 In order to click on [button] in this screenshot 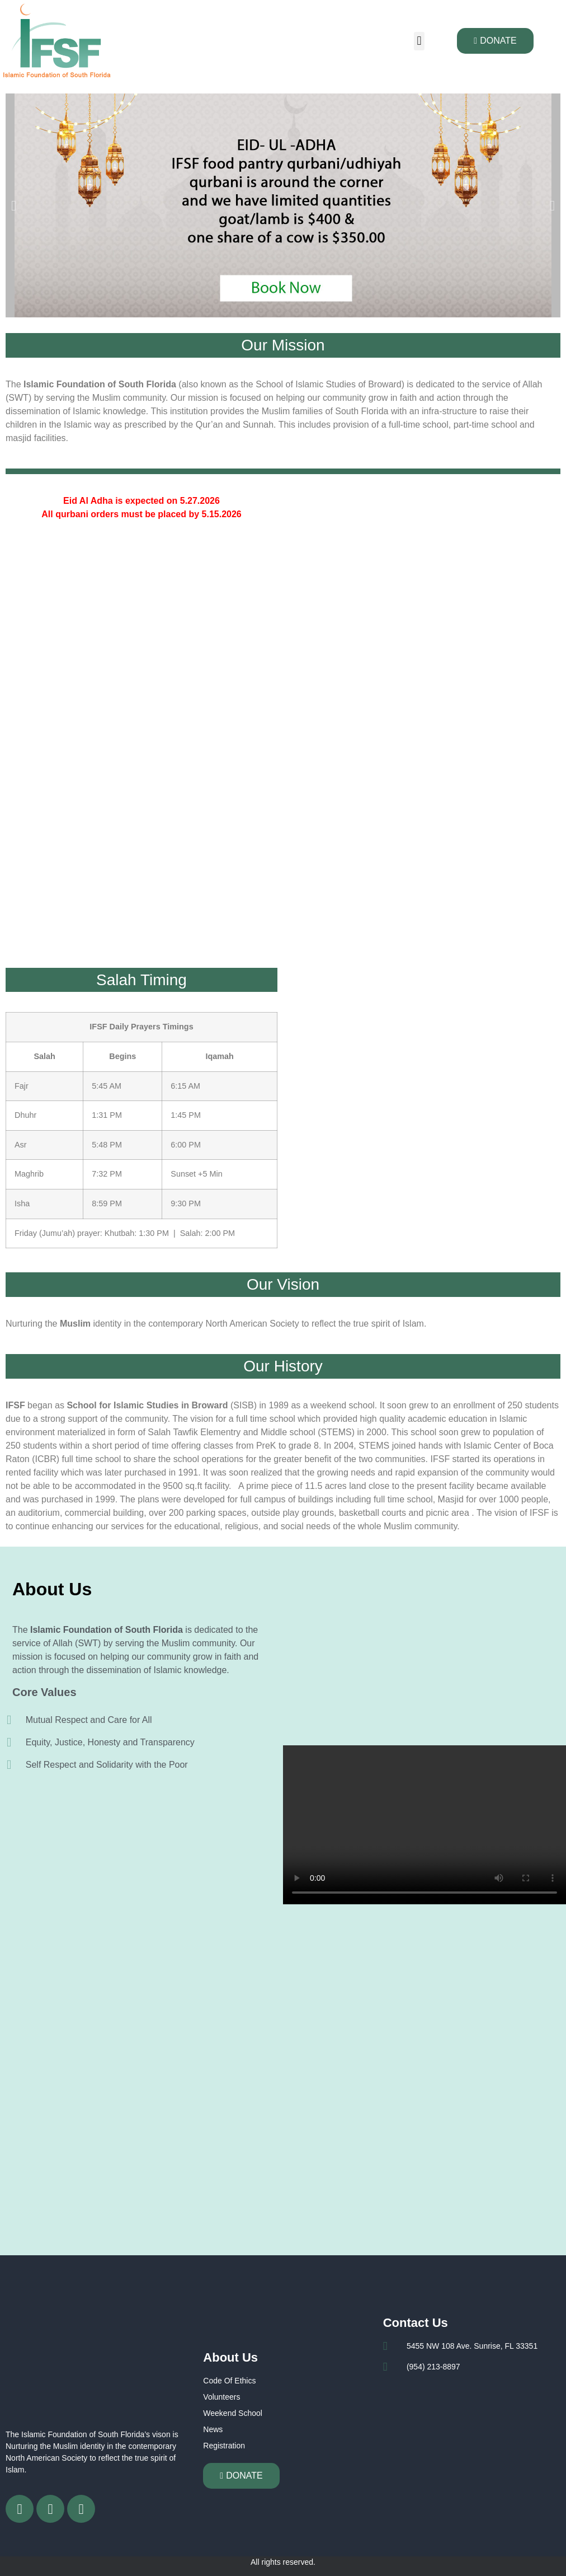, I will do `click(419, 41)`.